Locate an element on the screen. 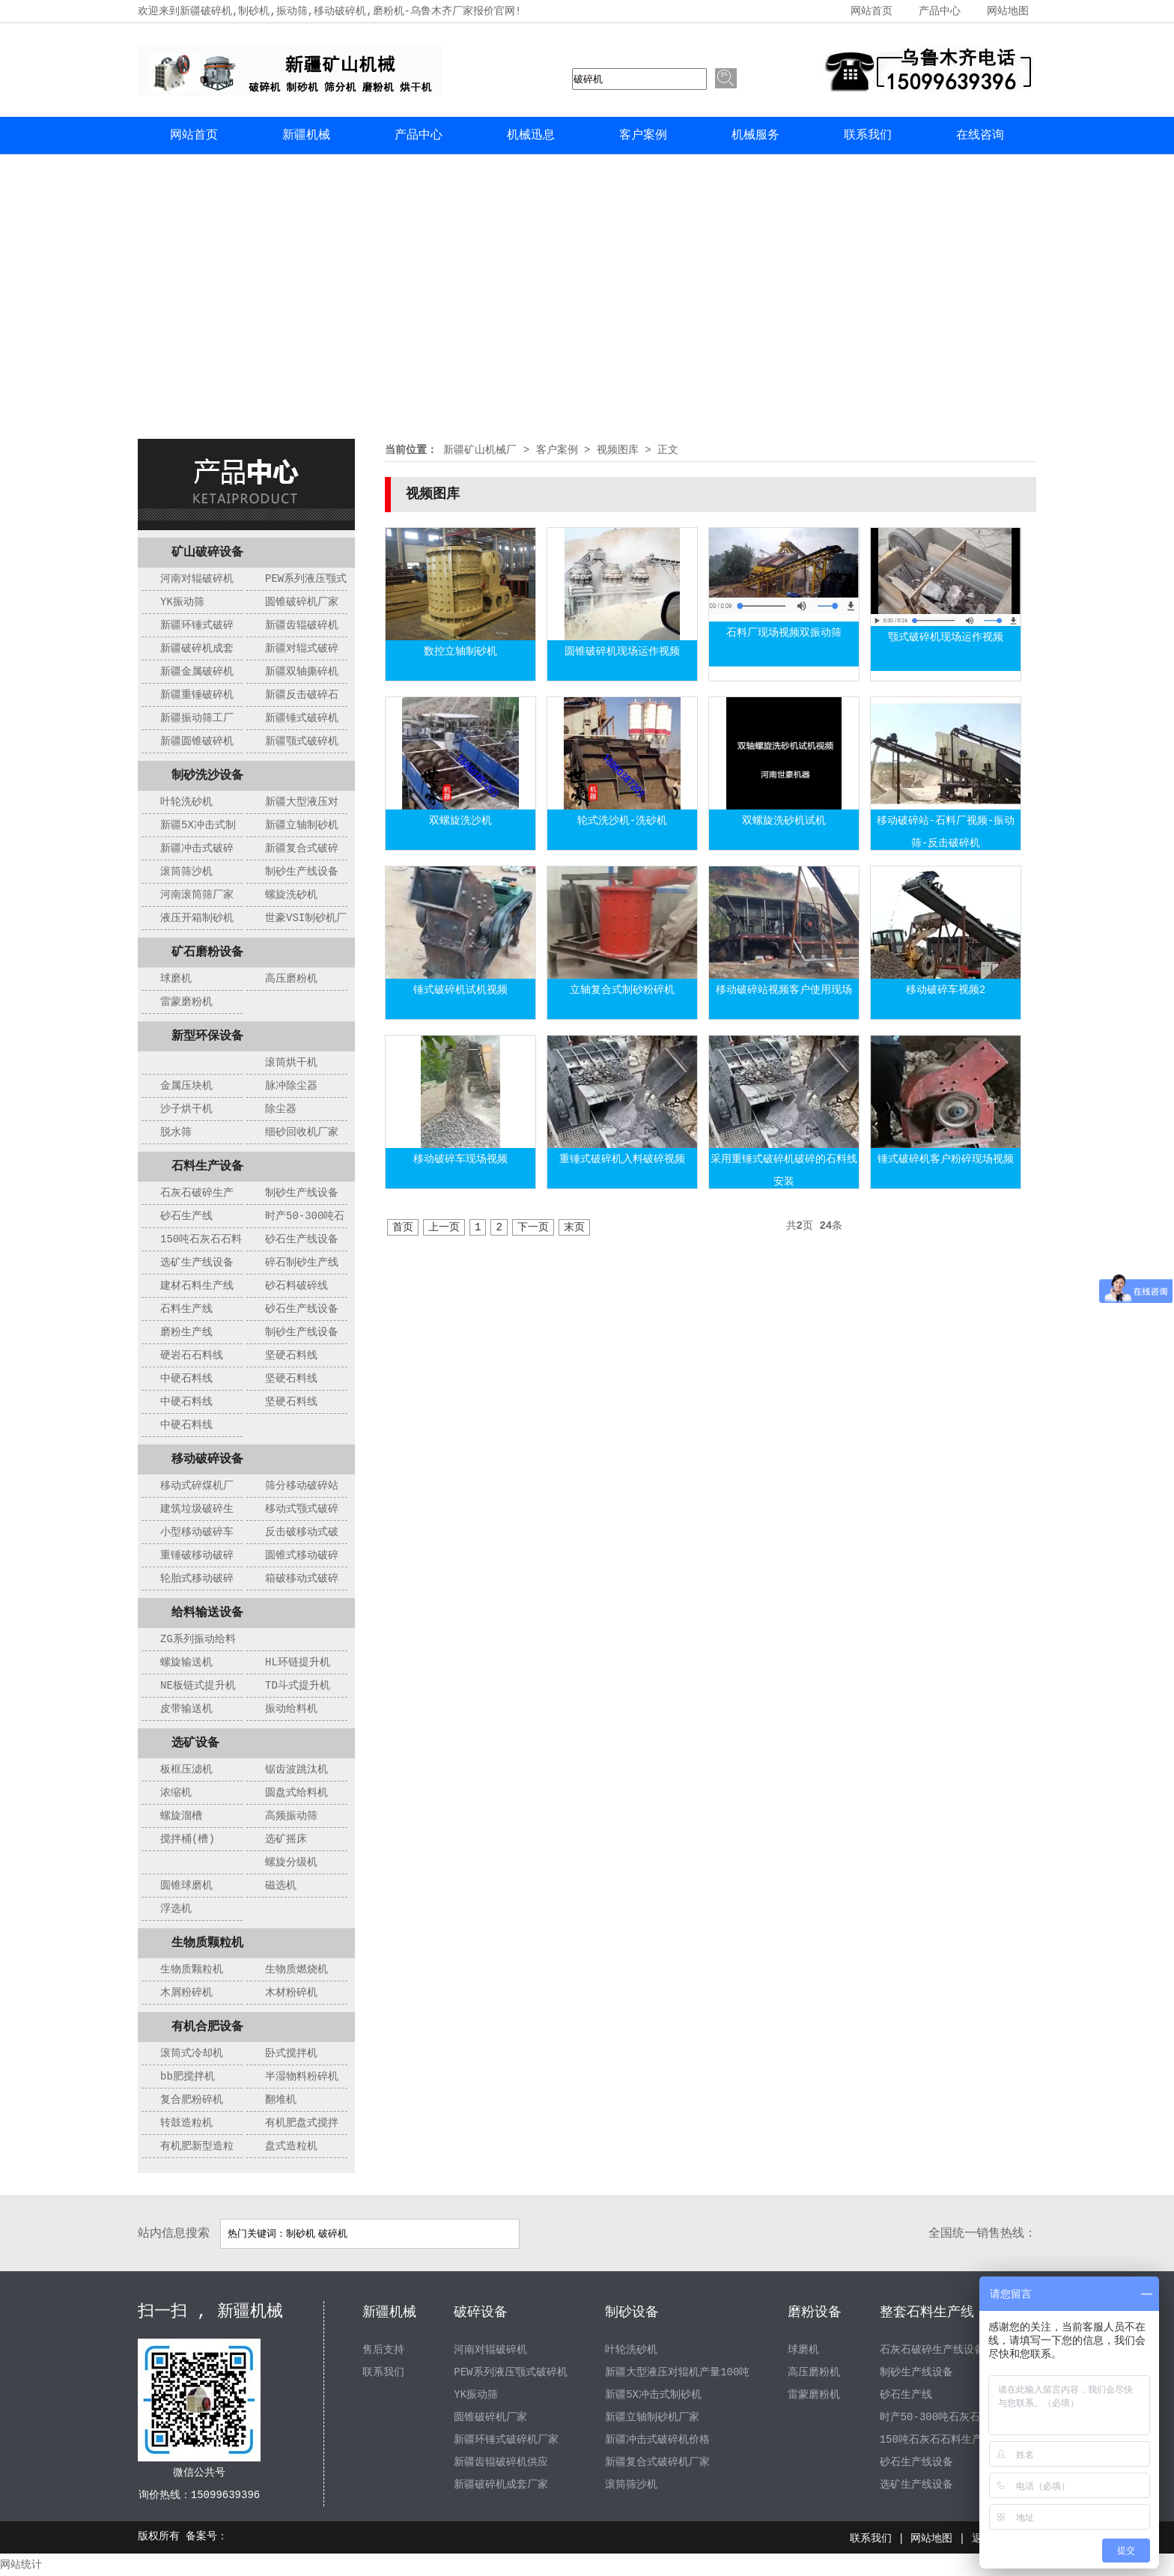  中硬石料线 is located at coordinates (186, 1379).